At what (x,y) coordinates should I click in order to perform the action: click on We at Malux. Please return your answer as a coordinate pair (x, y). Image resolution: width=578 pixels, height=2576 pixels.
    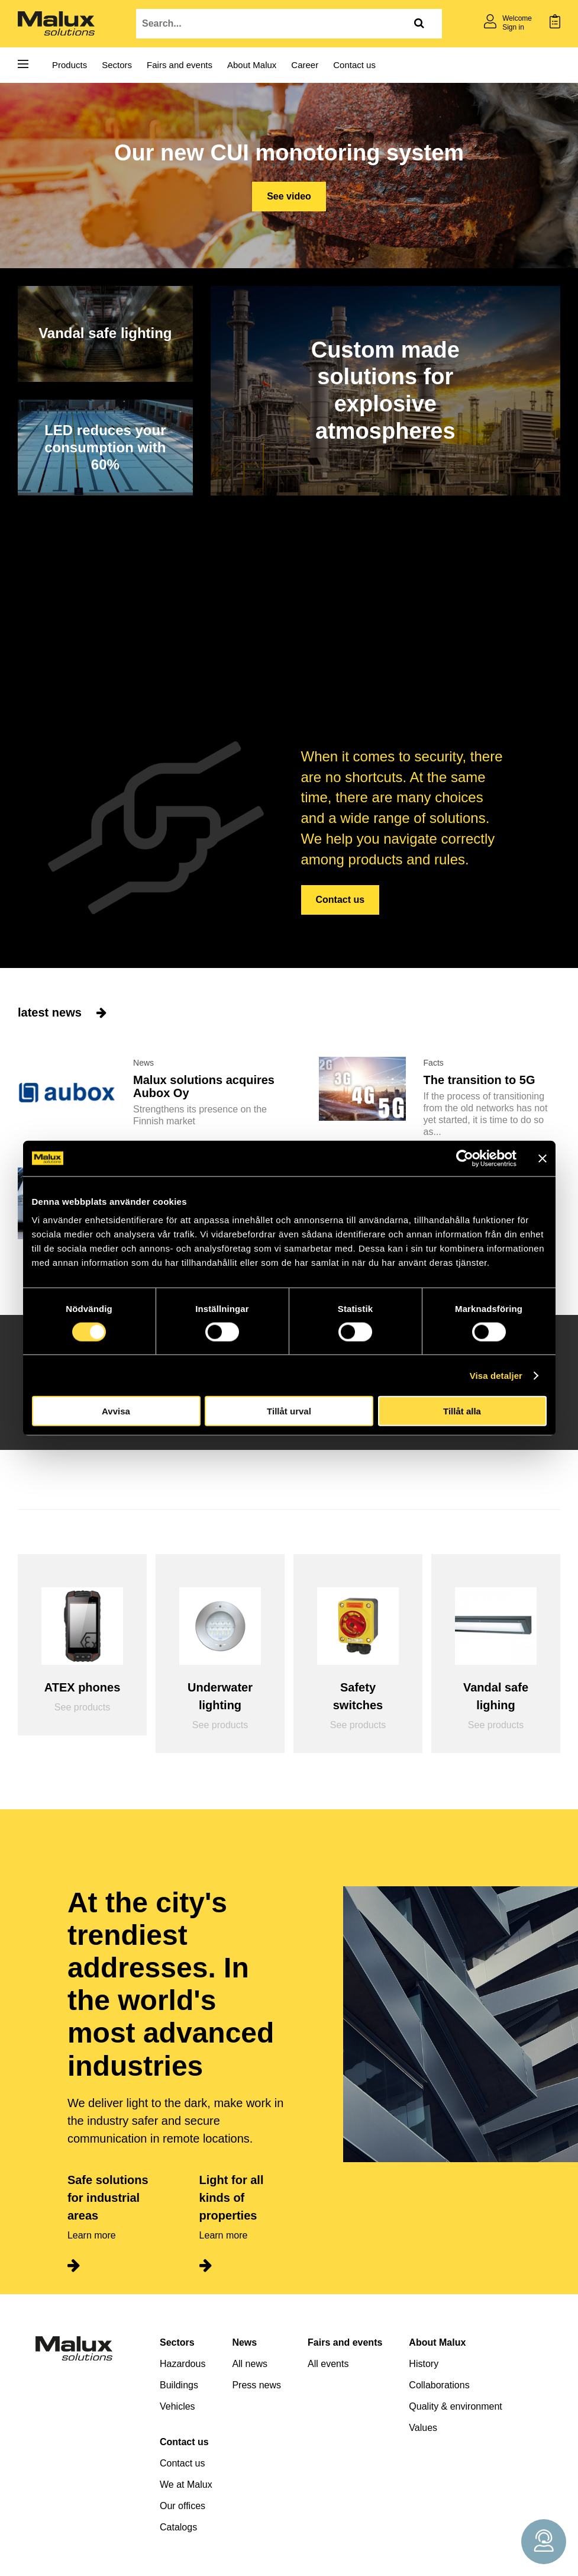
    Looking at the image, I should click on (186, 2484).